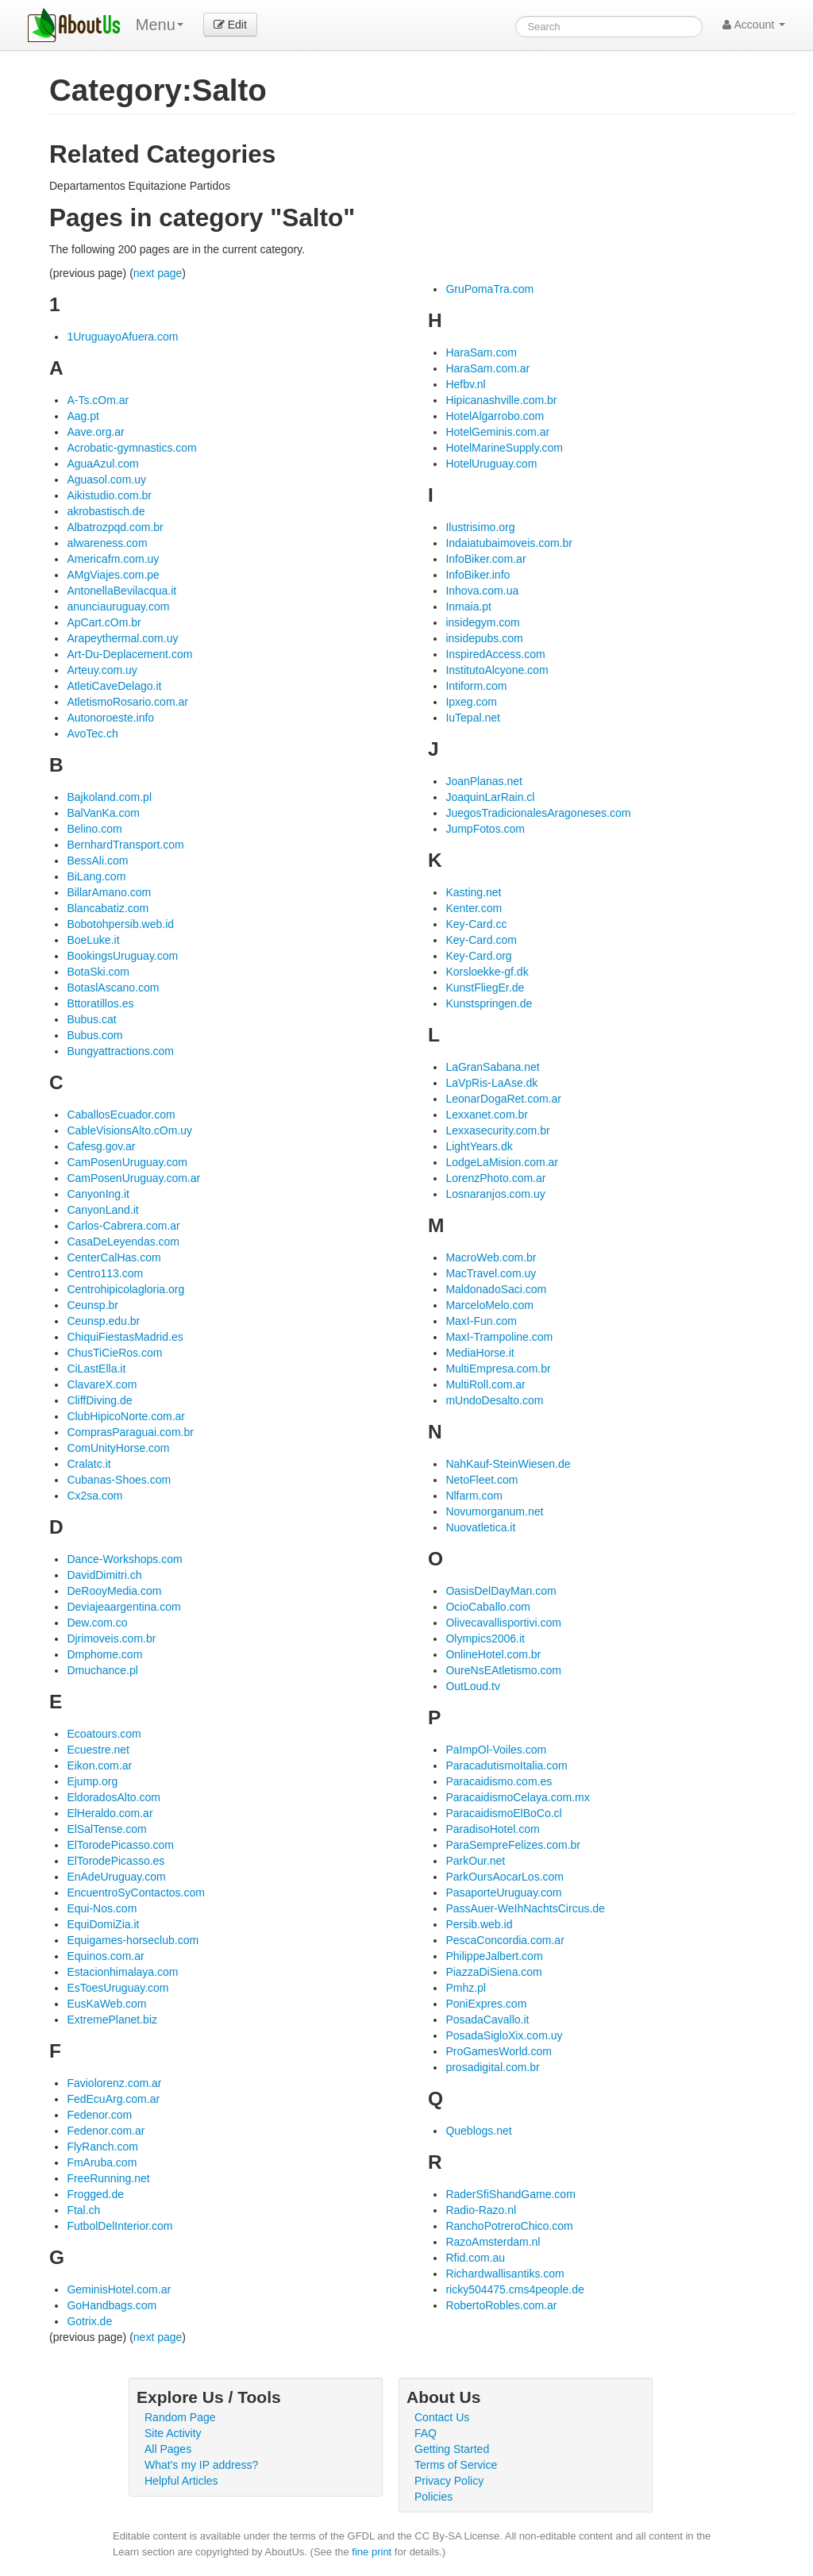 Image resolution: width=813 pixels, height=2576 pixels. What do you see at coordinates (501, 2305) in the screenshot?
I see `RobertoRobles.com.ar` at bounding box center [501, 2305].